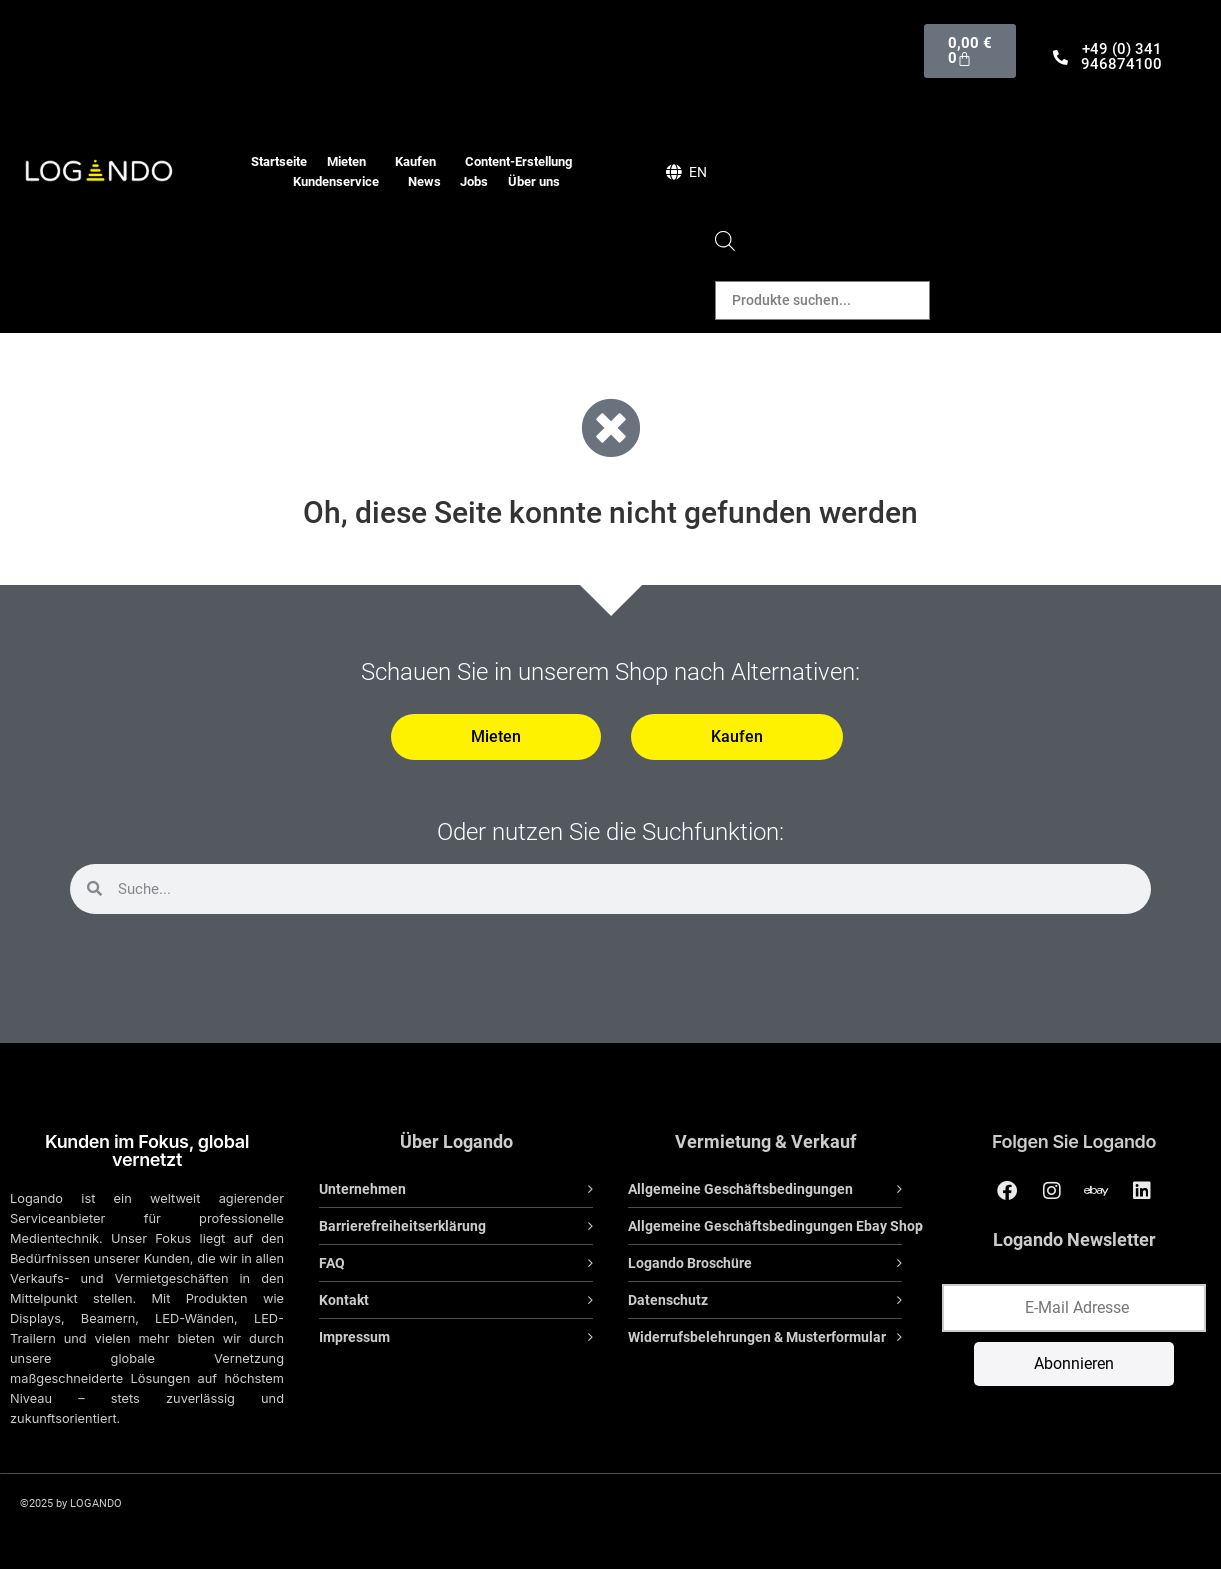 The image size is (1221, 1569). What do you see at coordinates (354, 1337) in the screenshot?
I see `Impressum` at bounding box center [354, 1337].